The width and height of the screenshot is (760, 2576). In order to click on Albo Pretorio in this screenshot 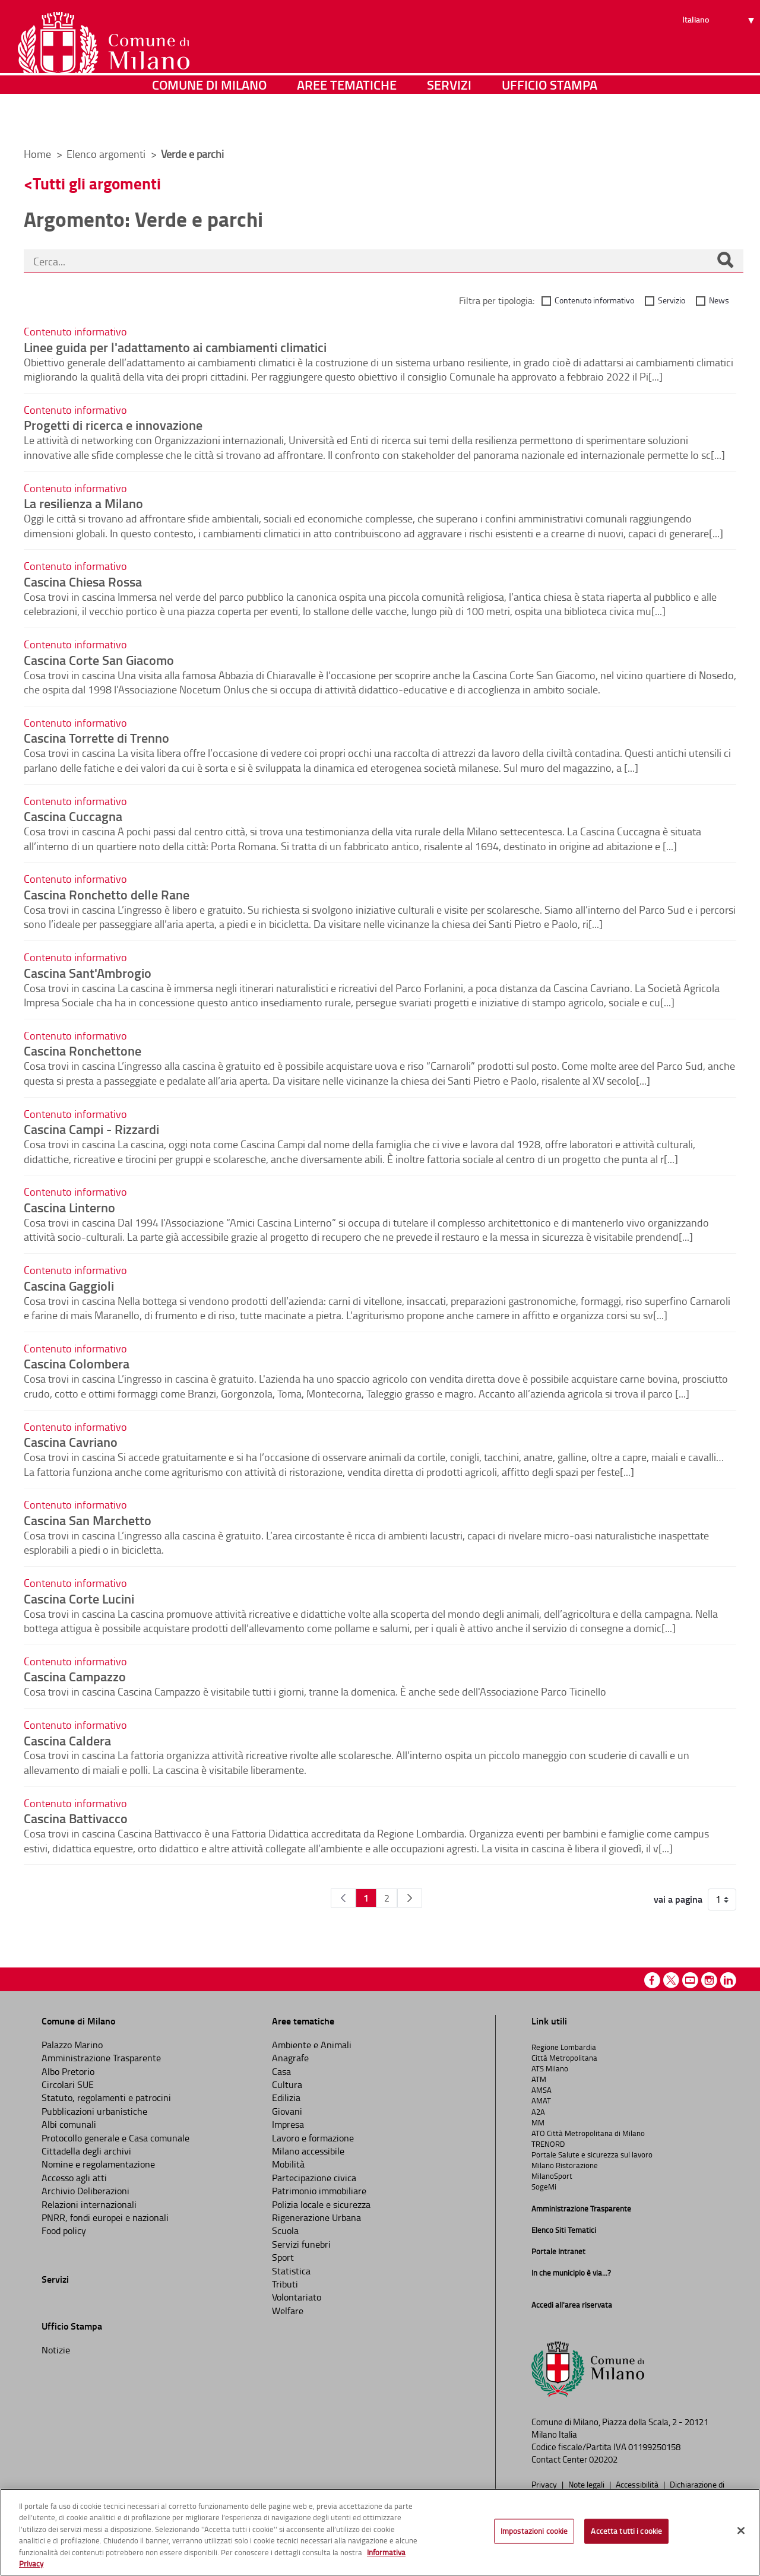, I will do `click(68, 2071)`.